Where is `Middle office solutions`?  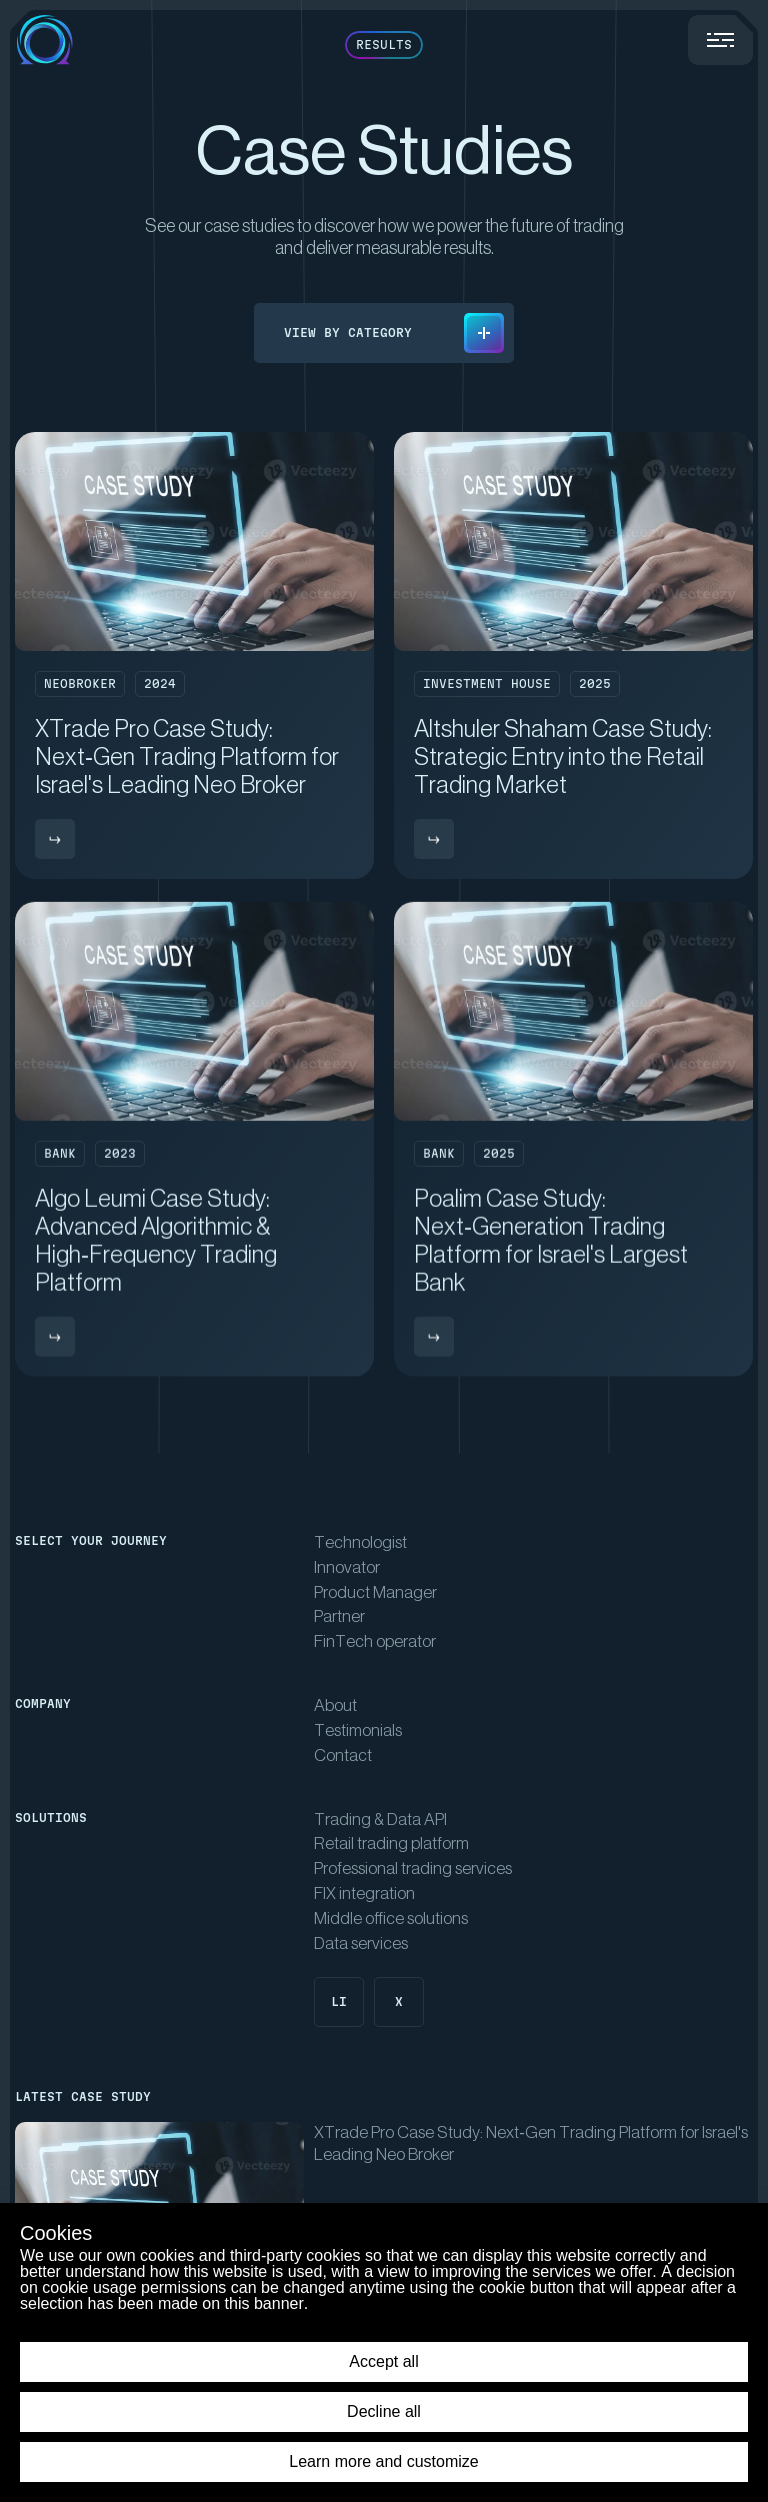 Middle office solutions is located at coordinates (391, 1918).